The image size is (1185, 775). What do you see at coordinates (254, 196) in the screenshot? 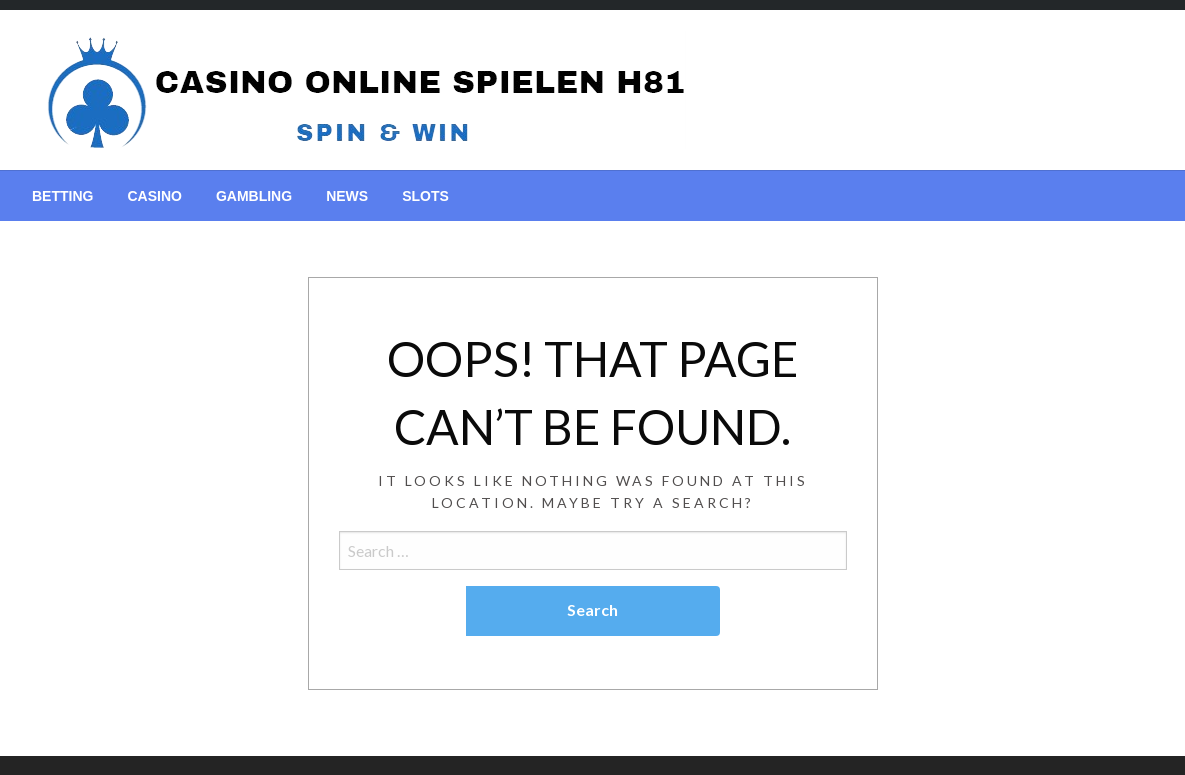
I see `Gambling` at bounding box center [254, 196].